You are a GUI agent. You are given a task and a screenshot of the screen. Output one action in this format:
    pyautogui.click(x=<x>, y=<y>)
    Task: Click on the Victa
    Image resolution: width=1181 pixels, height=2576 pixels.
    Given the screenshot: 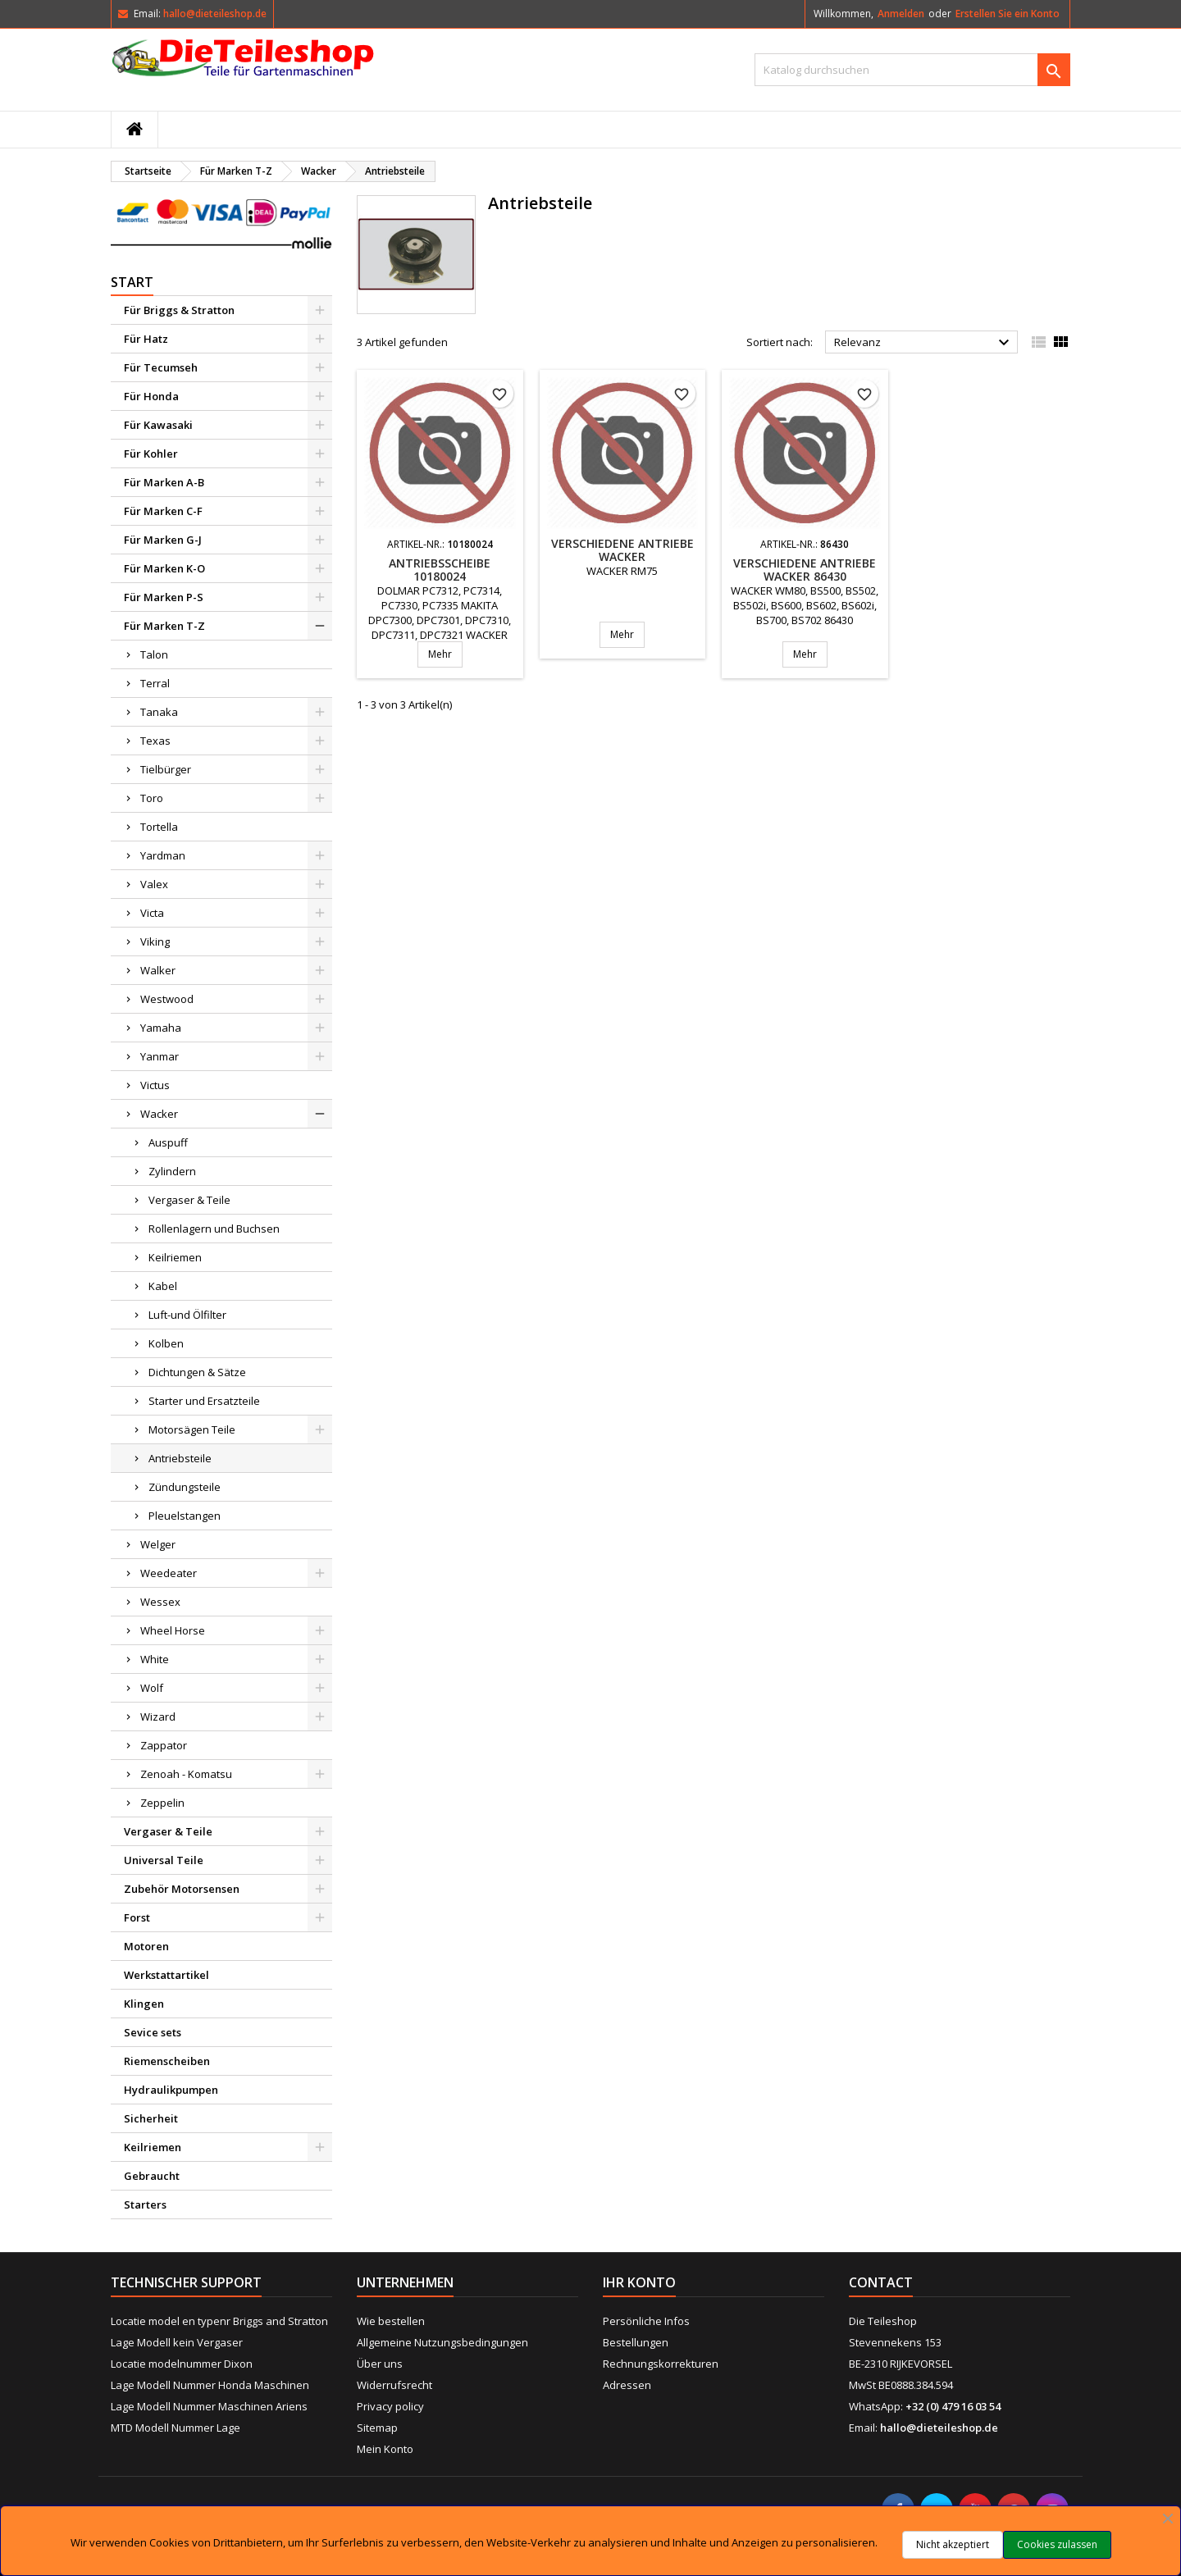 What is the action you would take?
    pyautogui.click(x=152, y=912)
    